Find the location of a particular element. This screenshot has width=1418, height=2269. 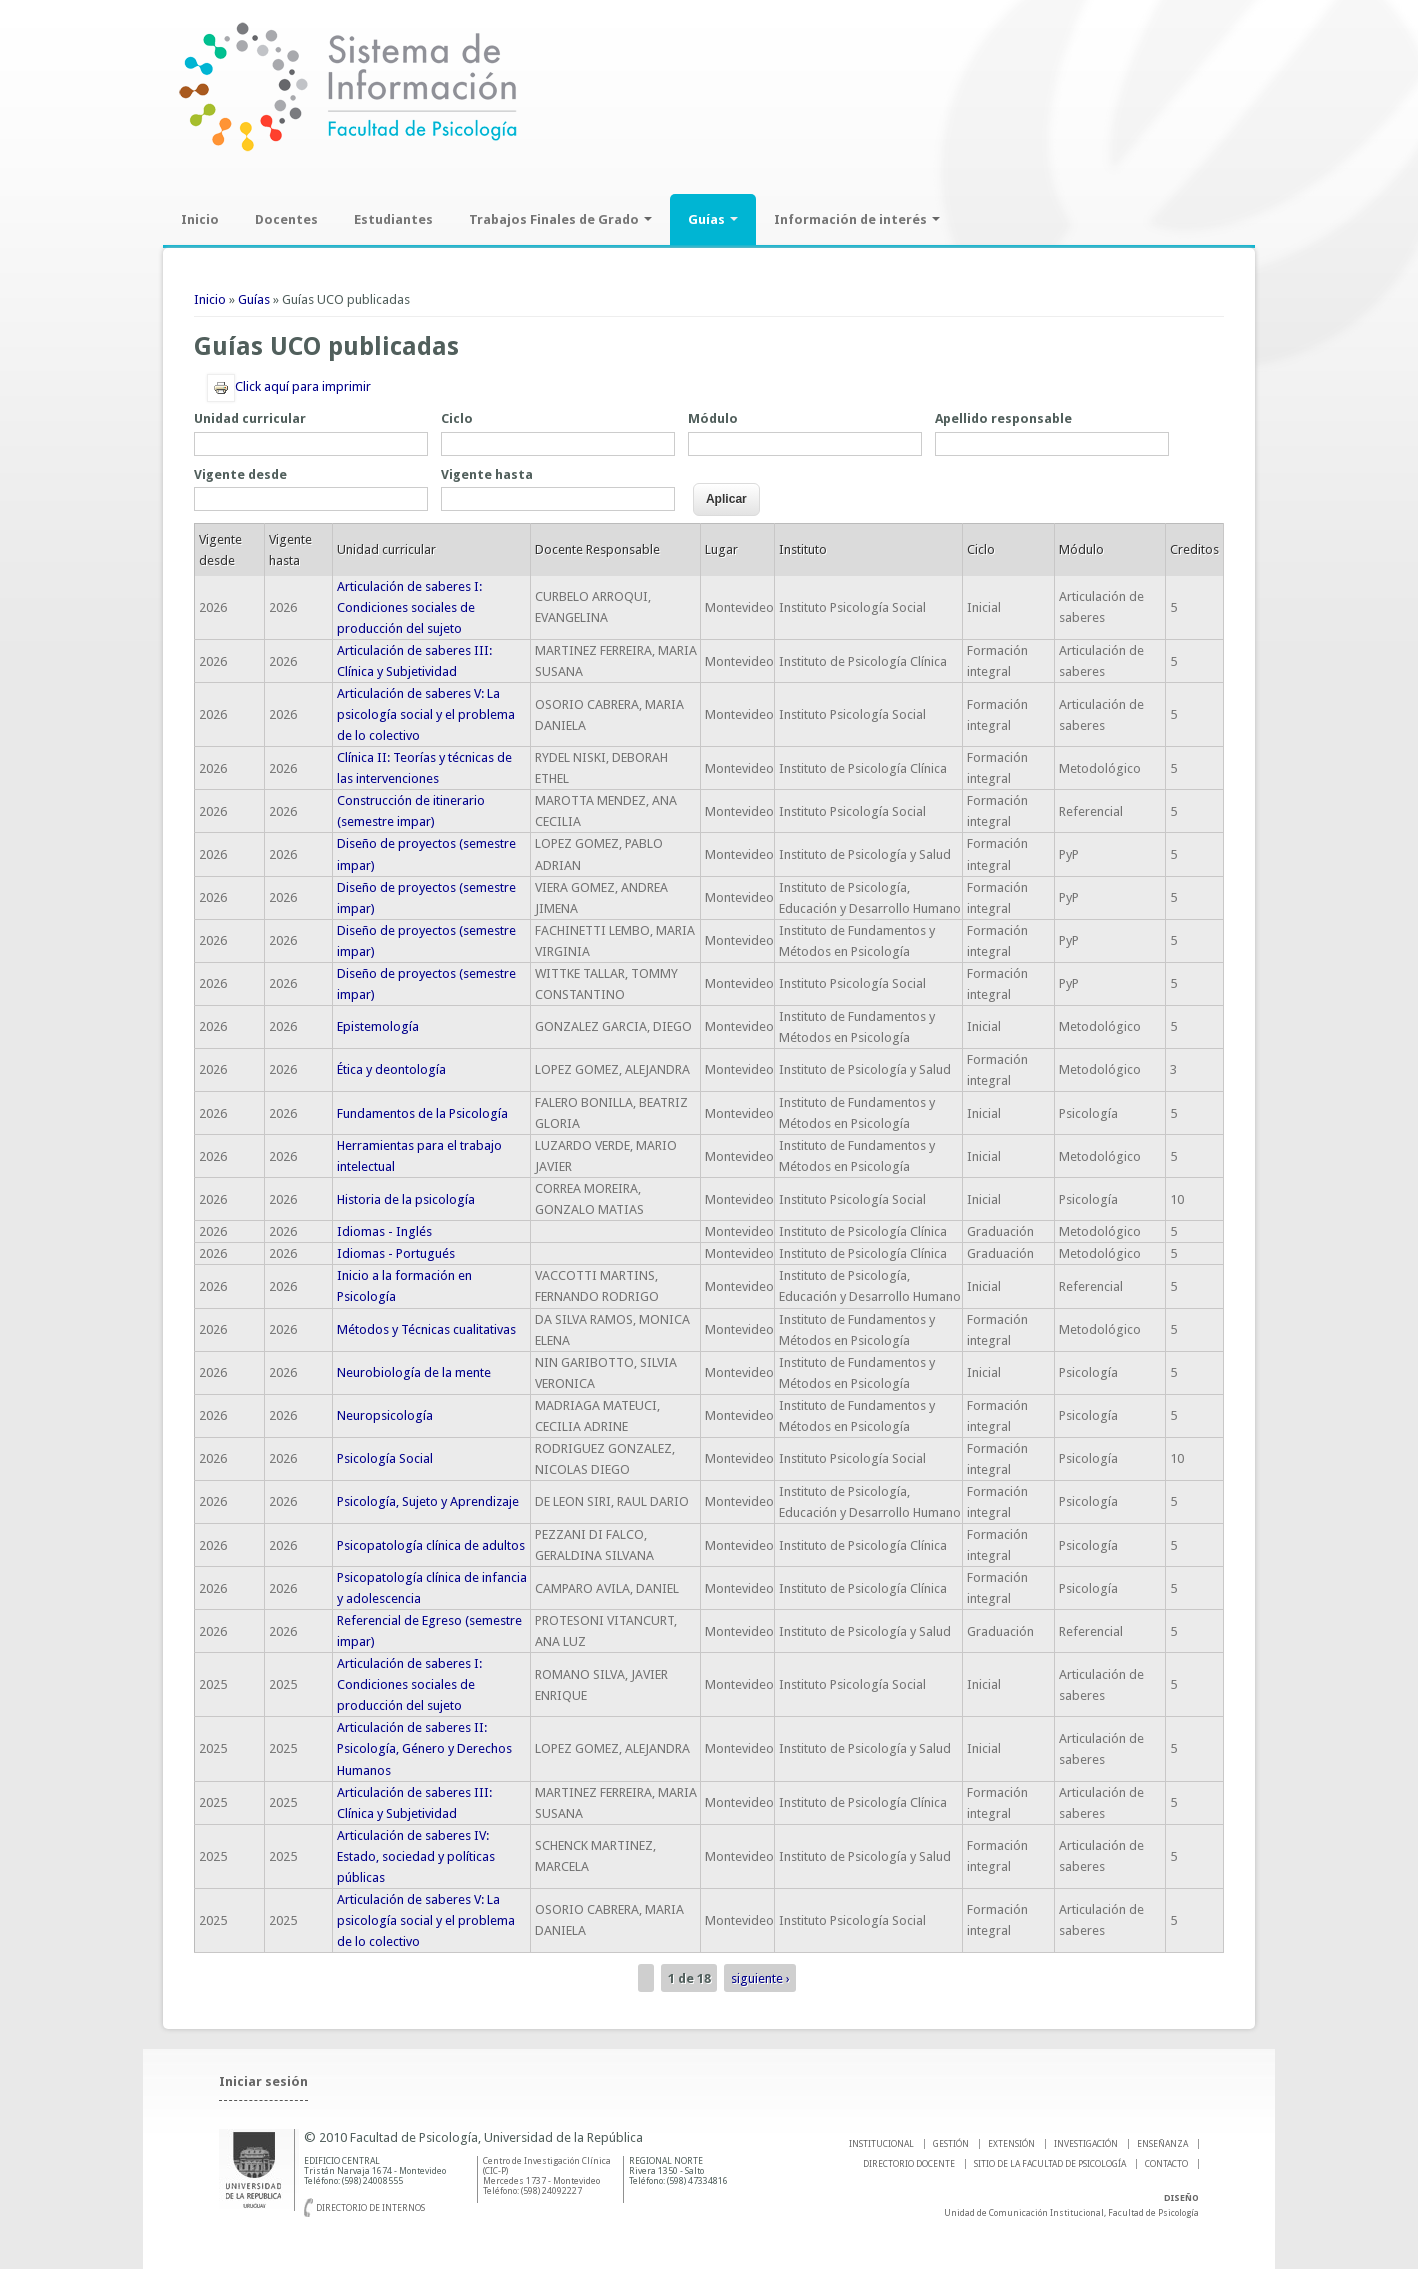

INVESTIGACIÓN is located at coordinates (1086, 2144).